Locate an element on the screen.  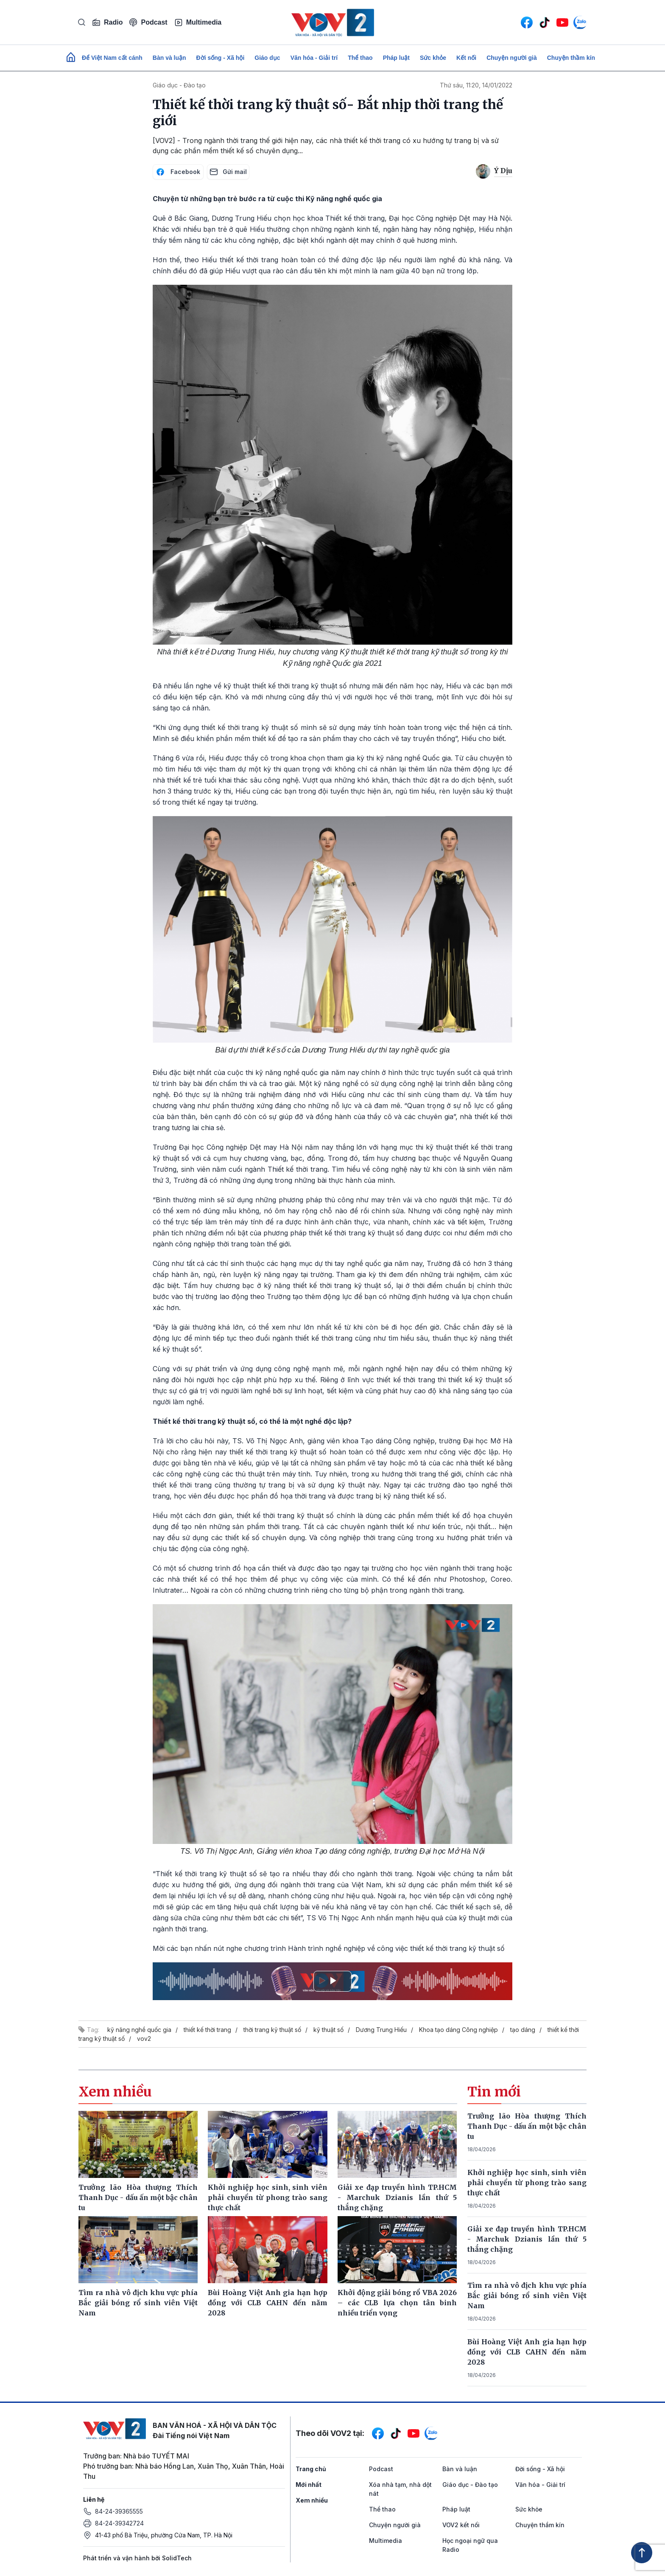
Trang chủ is located at coordinates (311, 2468).